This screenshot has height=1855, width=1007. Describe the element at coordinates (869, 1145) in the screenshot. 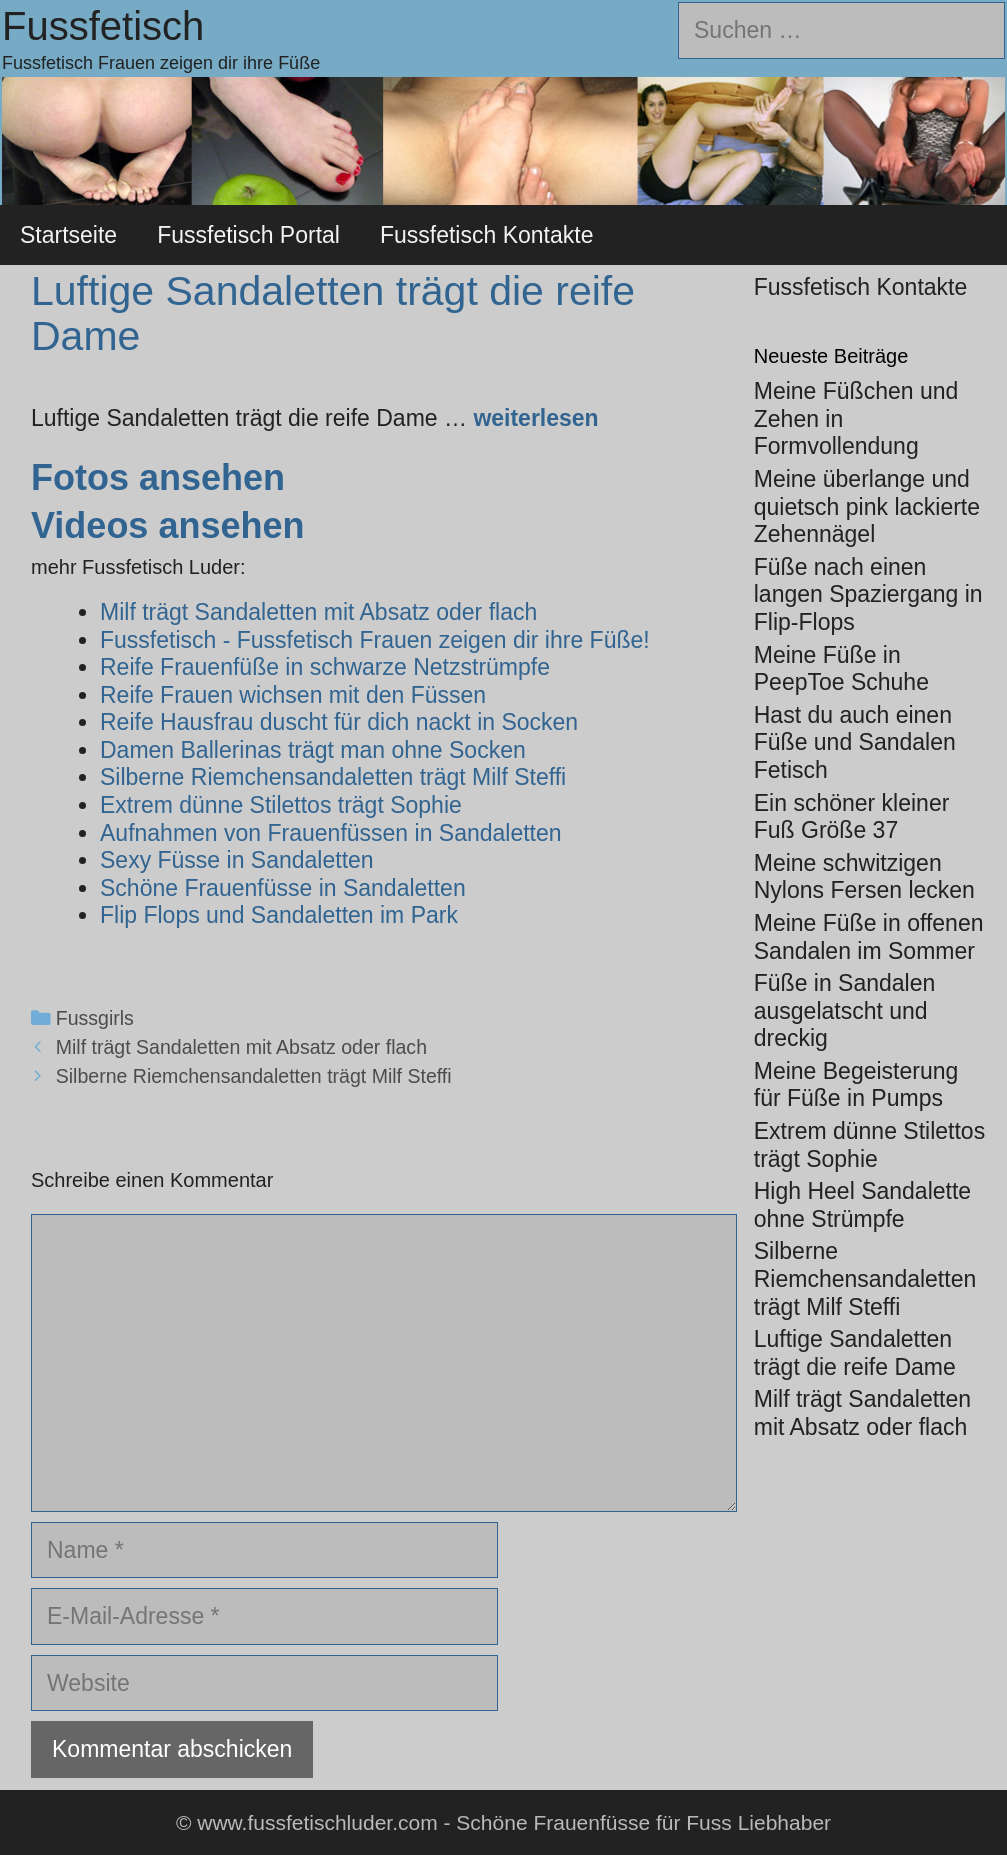

I see `Extrem dünne Stilettos trägt Sophie` at that location.